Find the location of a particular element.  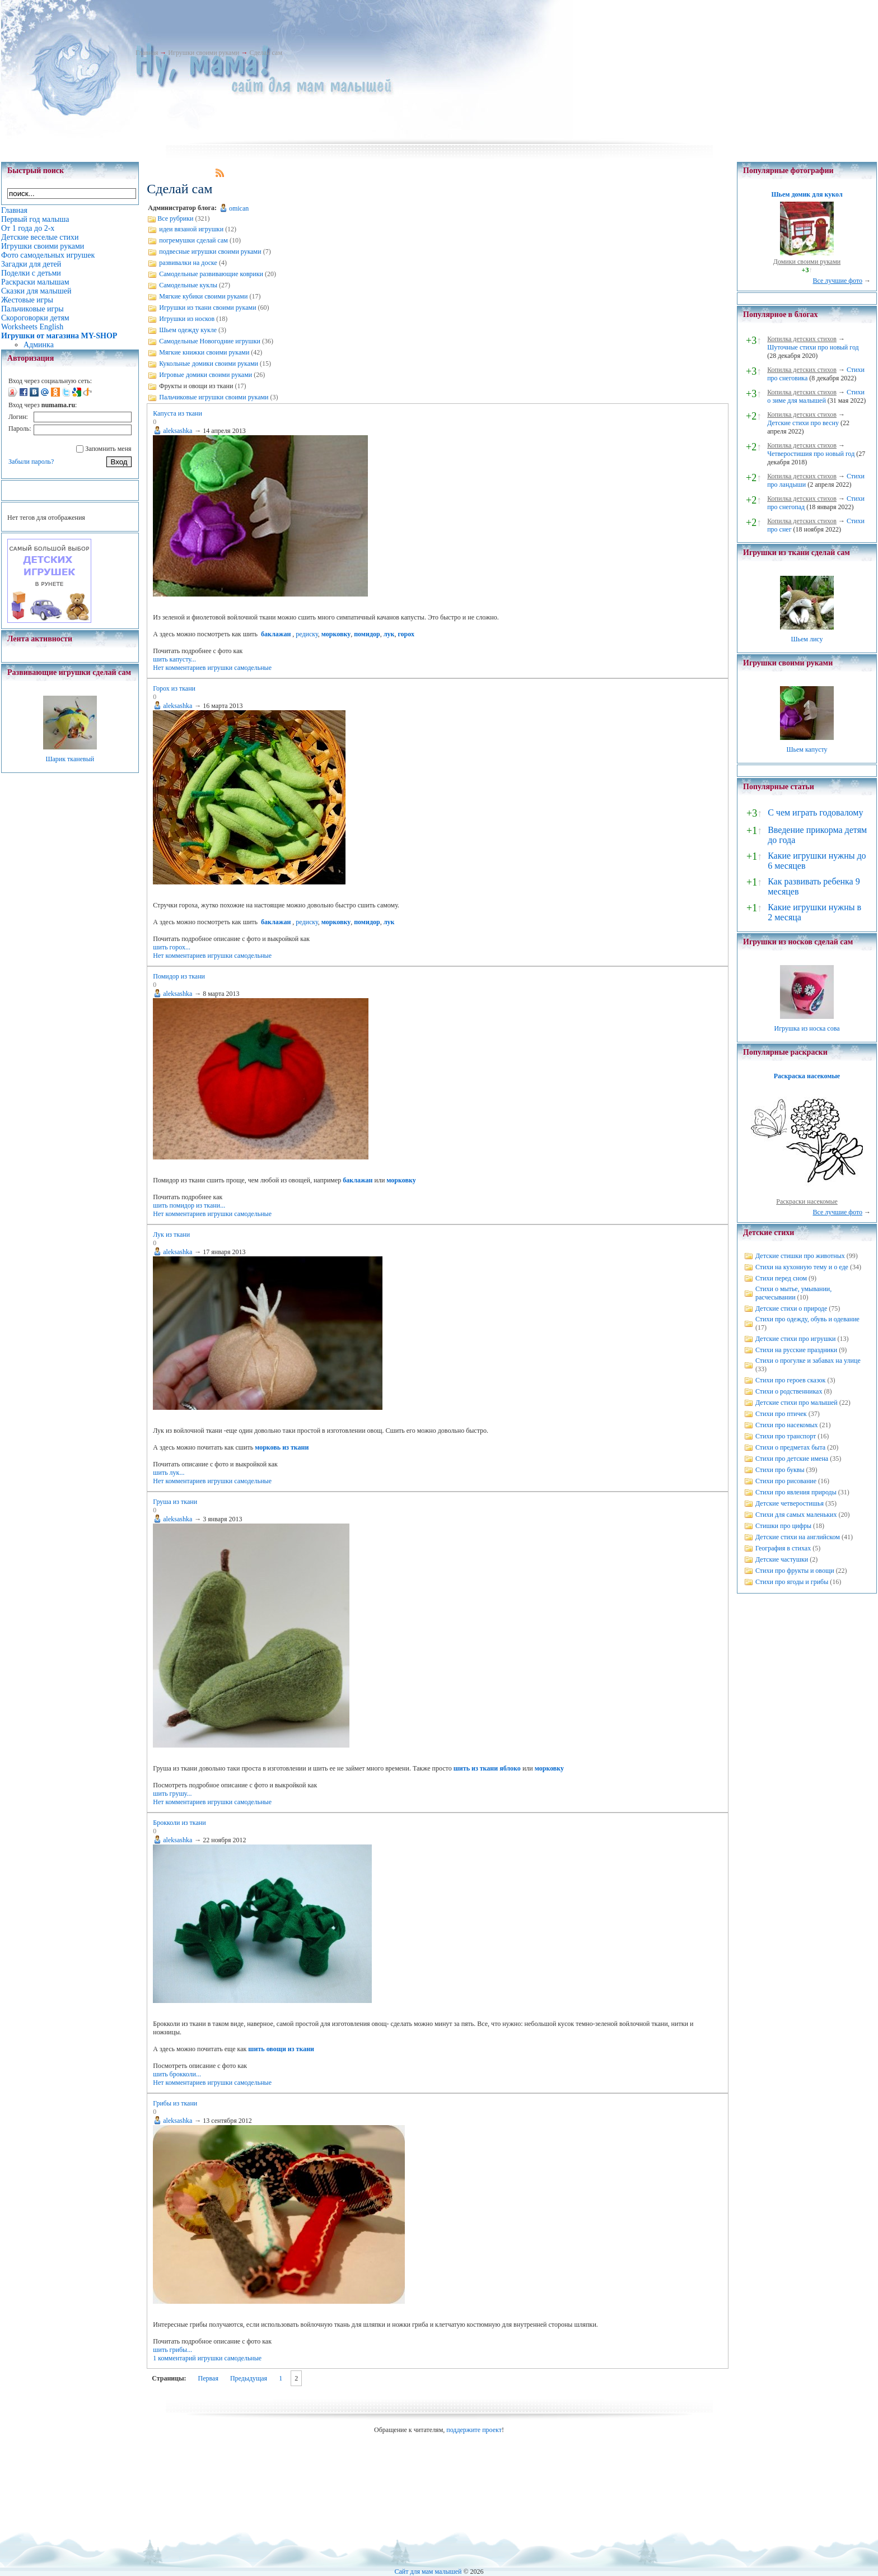

Стихи про транспорт is located at coordinates (785, 1436).